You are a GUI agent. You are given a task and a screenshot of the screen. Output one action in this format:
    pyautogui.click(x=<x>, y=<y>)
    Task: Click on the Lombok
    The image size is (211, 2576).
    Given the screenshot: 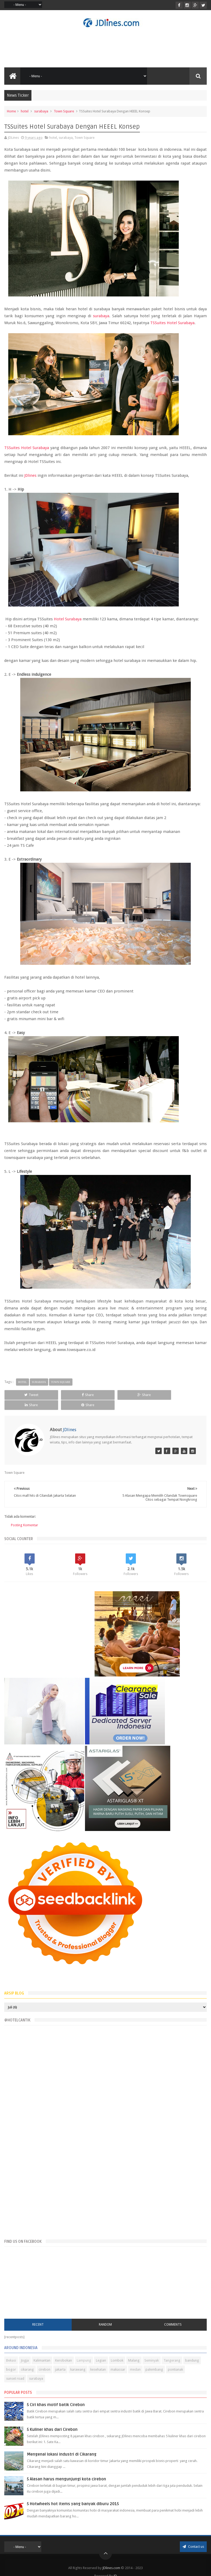 What is the action you would take?
    pyautogui.click(x=117, y=2351)
    